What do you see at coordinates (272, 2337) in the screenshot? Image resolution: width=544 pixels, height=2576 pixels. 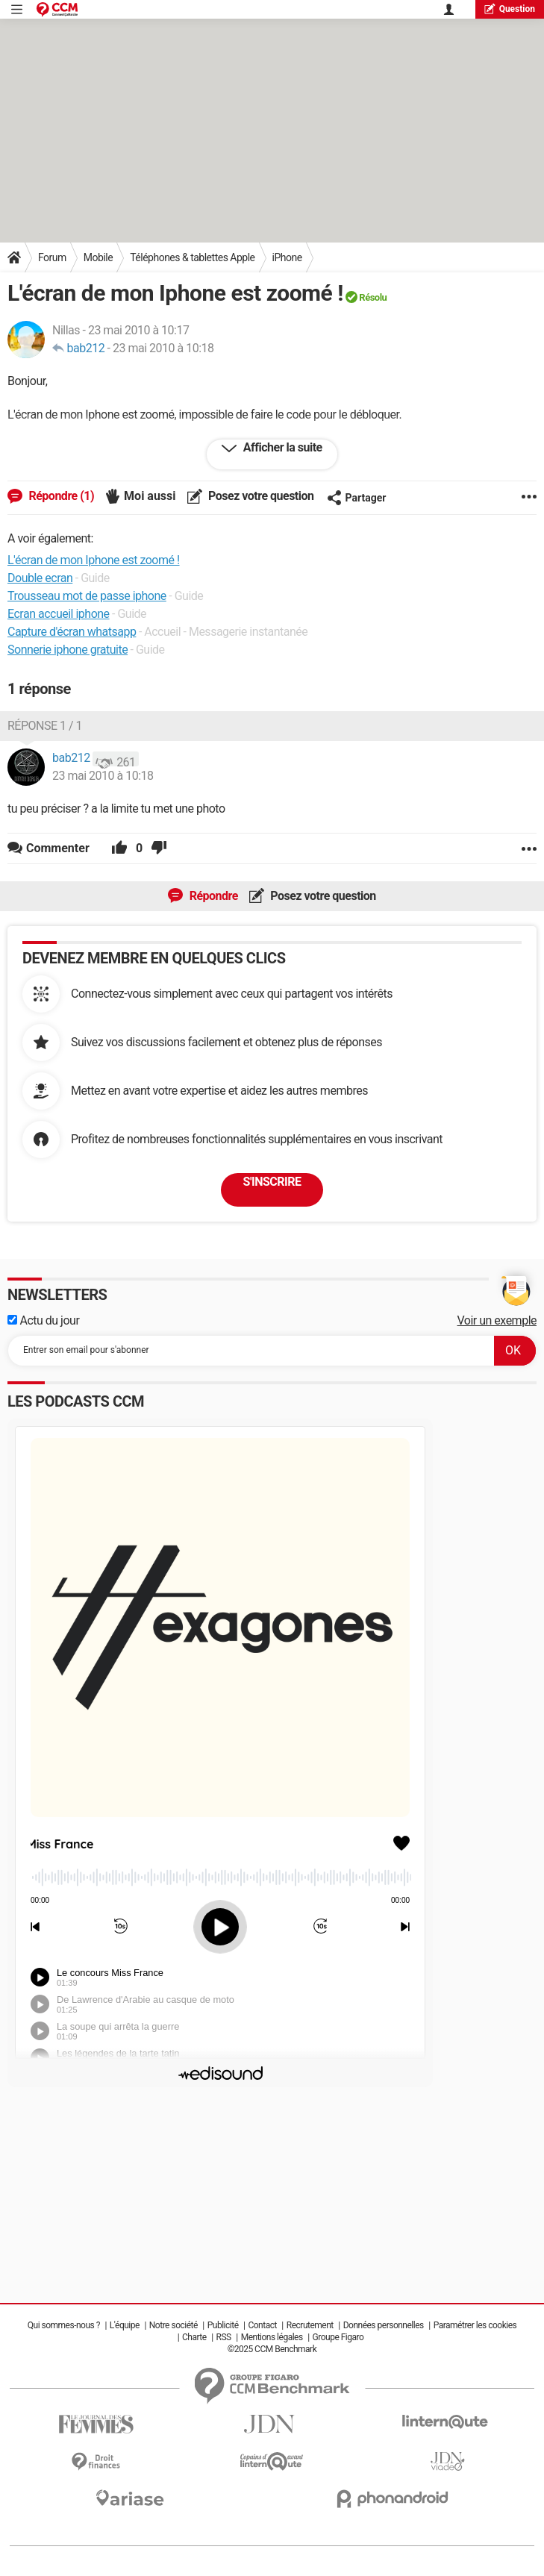 I see `Mentions légales` at bounding box center [272, 2337].